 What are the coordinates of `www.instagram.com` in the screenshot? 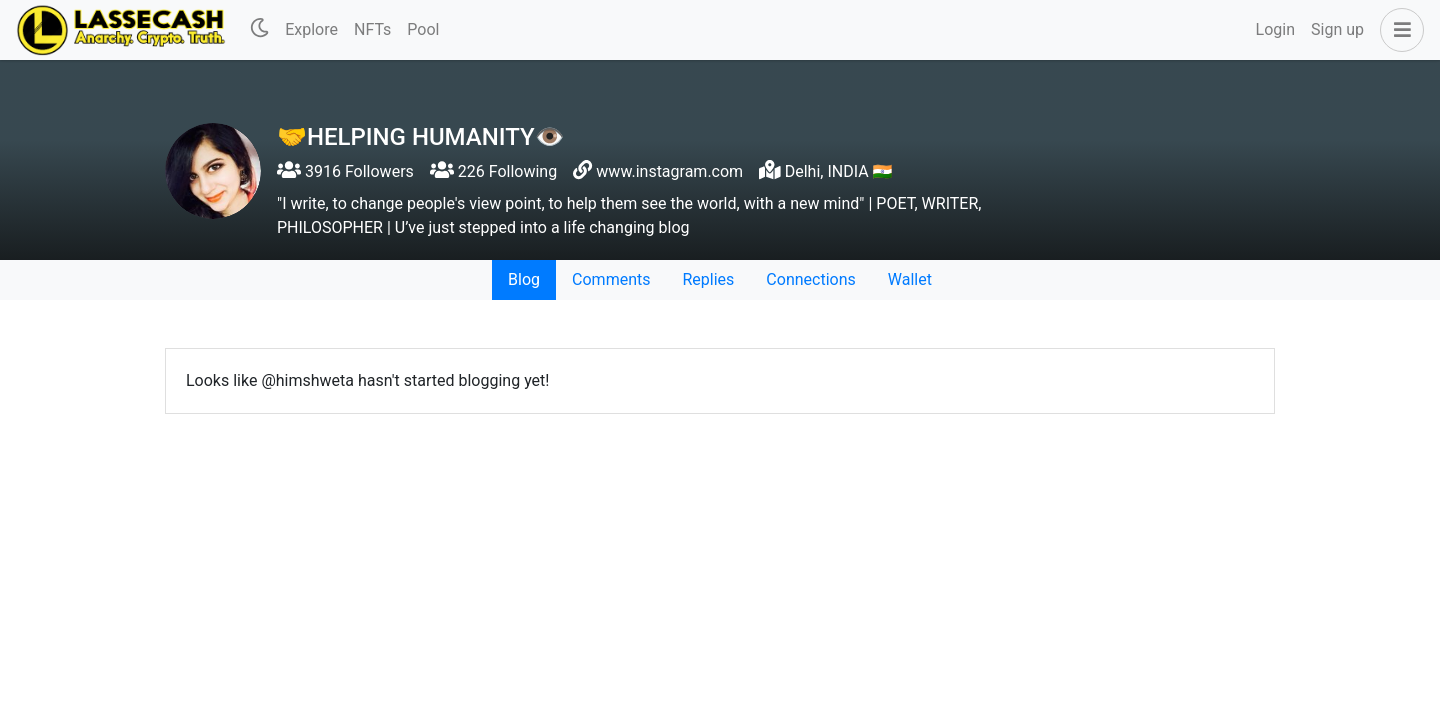 It's located at (669, 171).